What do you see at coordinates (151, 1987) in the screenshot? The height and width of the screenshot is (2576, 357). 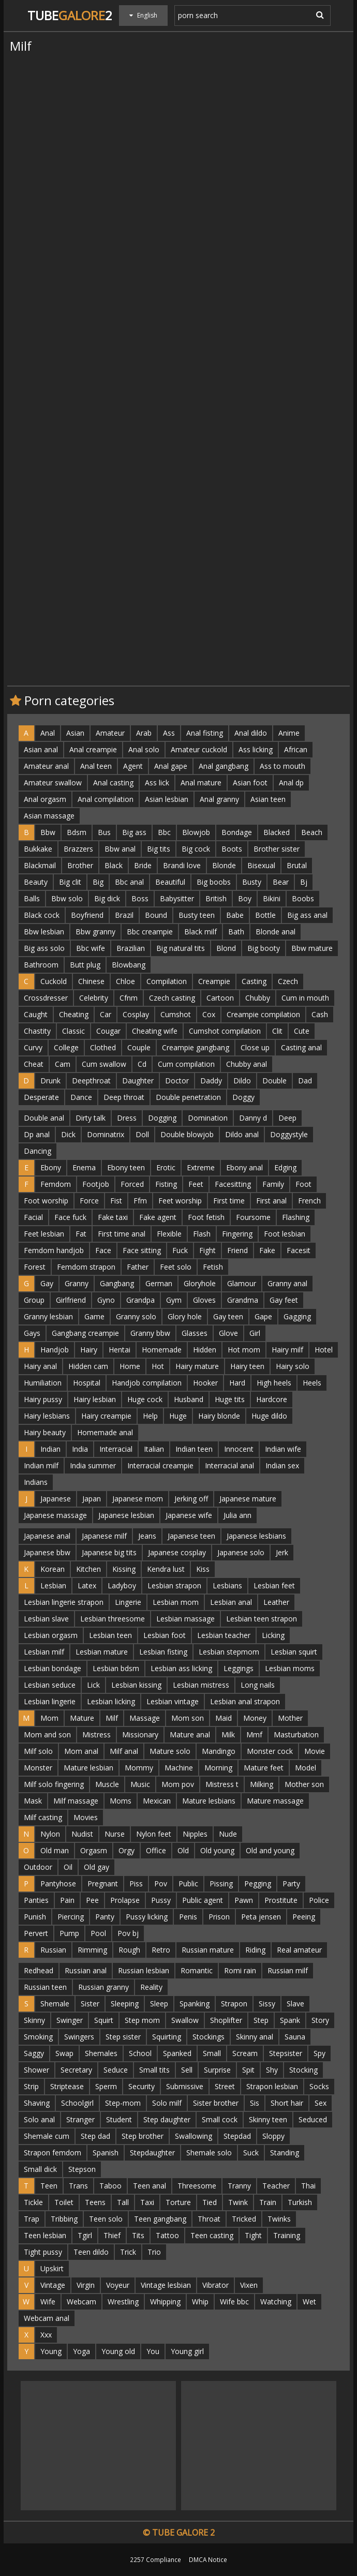 I see `Reality` at bounding box center [151, 1987].